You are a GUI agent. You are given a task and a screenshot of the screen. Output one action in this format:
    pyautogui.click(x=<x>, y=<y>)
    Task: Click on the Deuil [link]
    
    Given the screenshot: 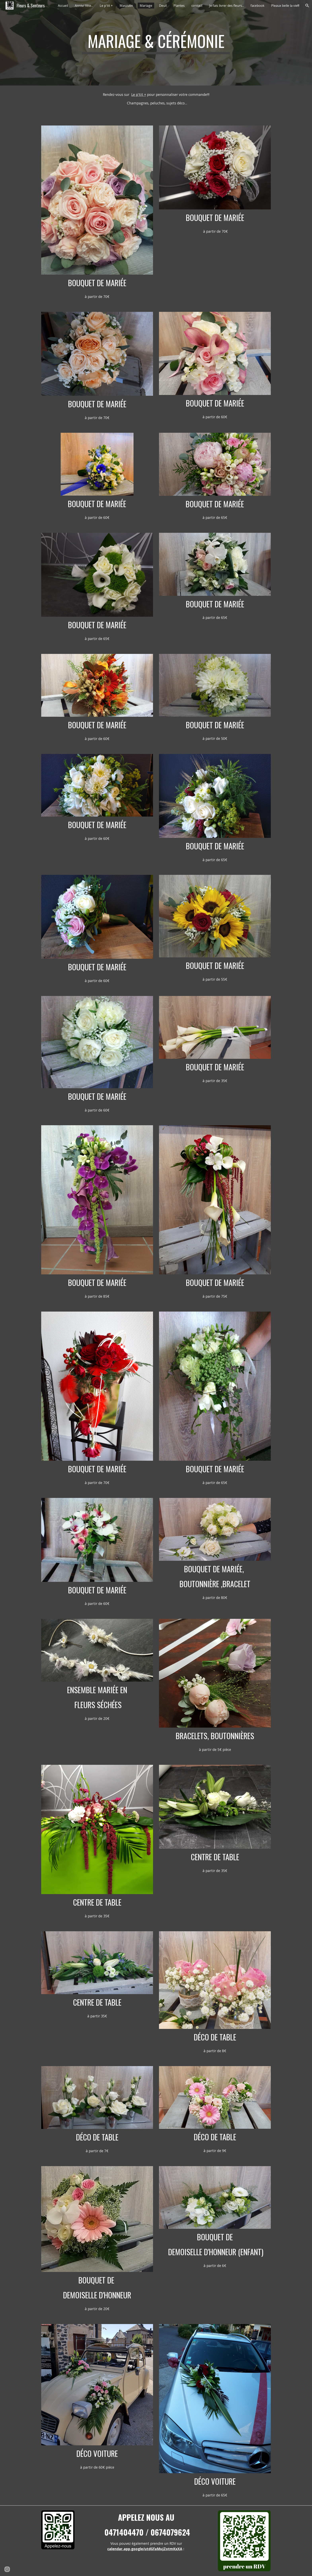 What is the action you would take?
    pyautogui.click(x=163, y=5)
    